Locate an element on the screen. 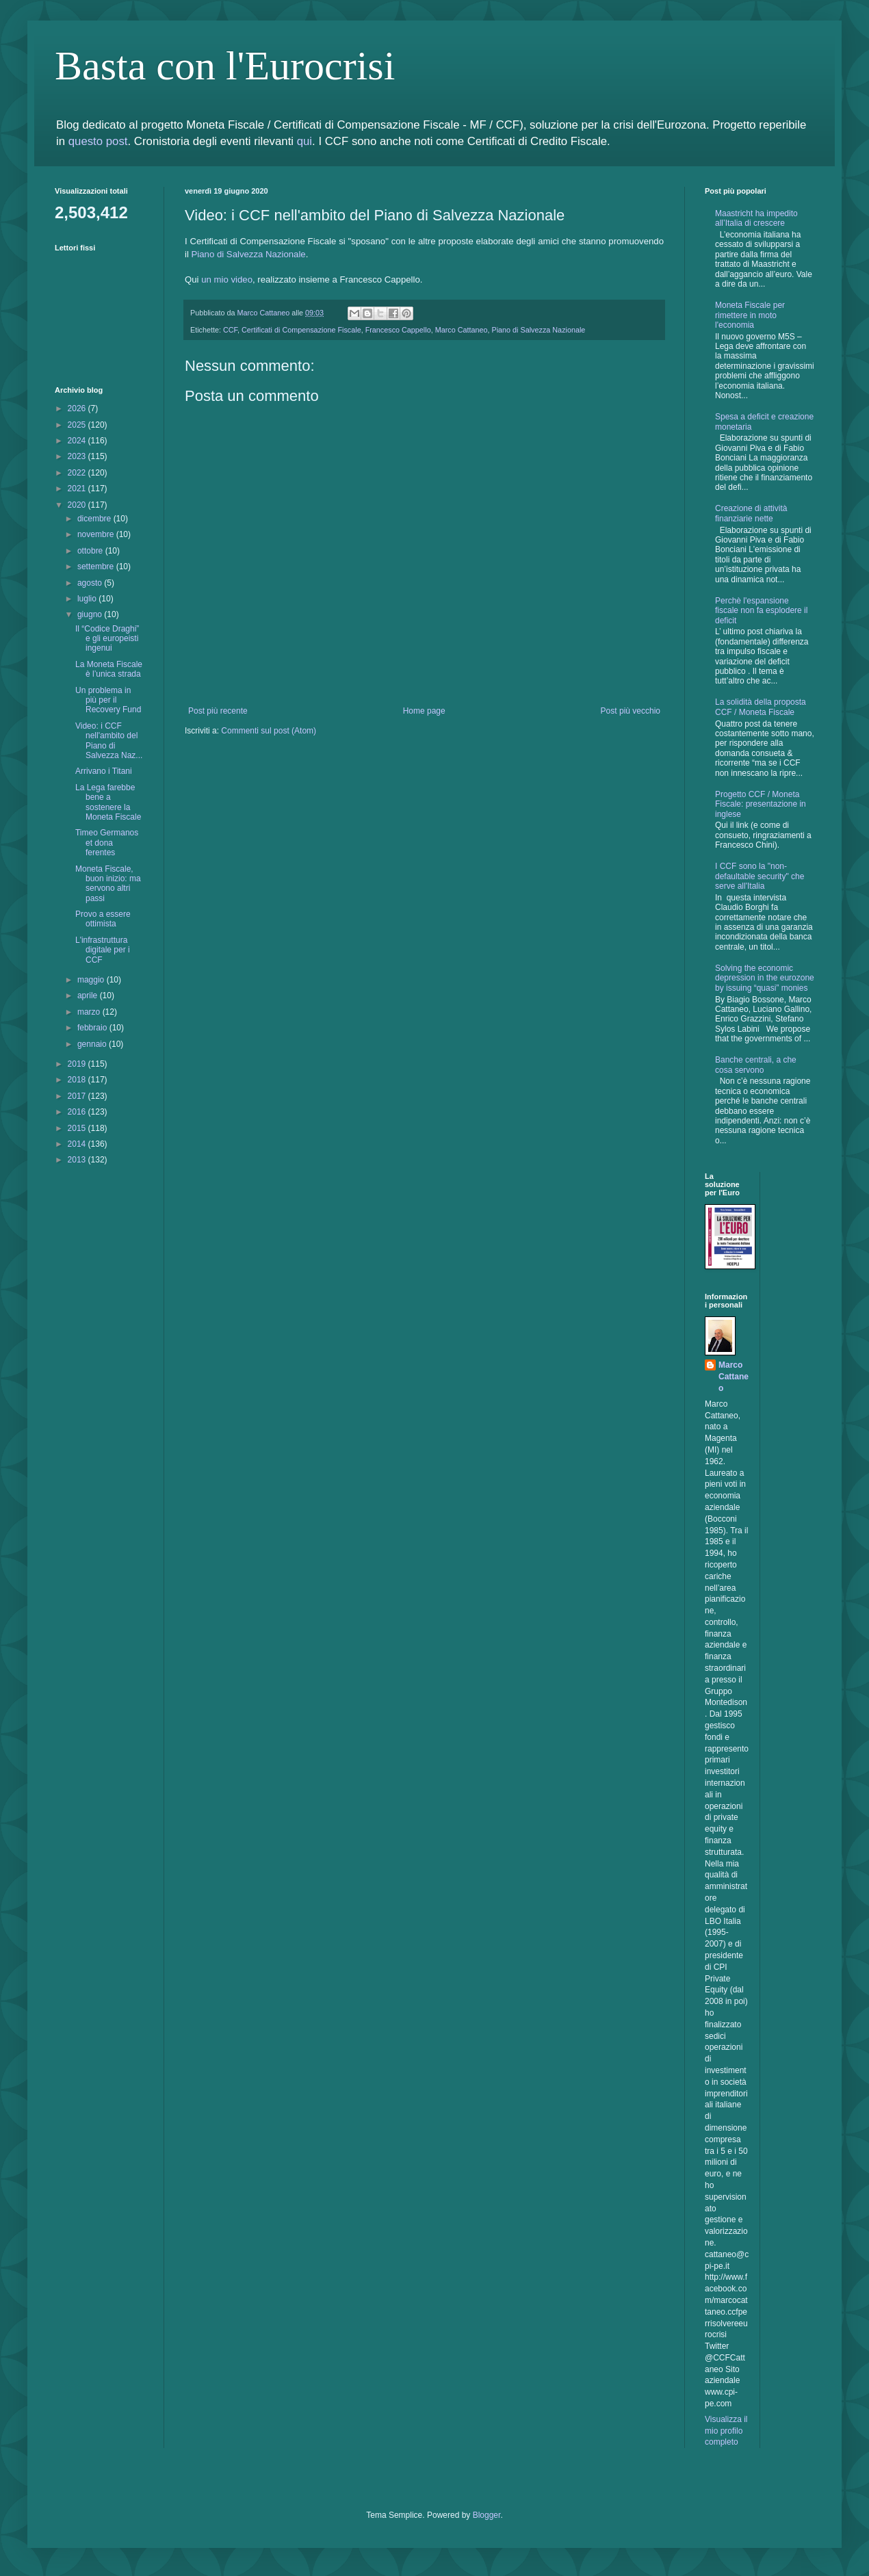 Image resolution: width=869 pixels, height=2576 pixels. L'infrastruttura digitale per i CCF is located at coordinates (102, 950).